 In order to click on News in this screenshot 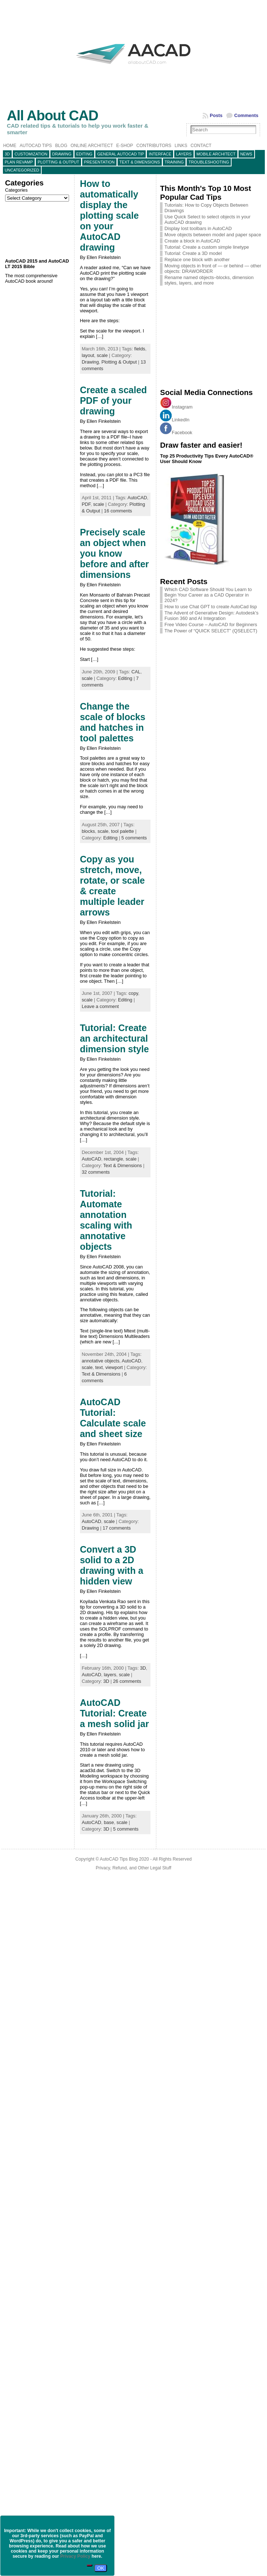, I will do `click(246, 154)`.